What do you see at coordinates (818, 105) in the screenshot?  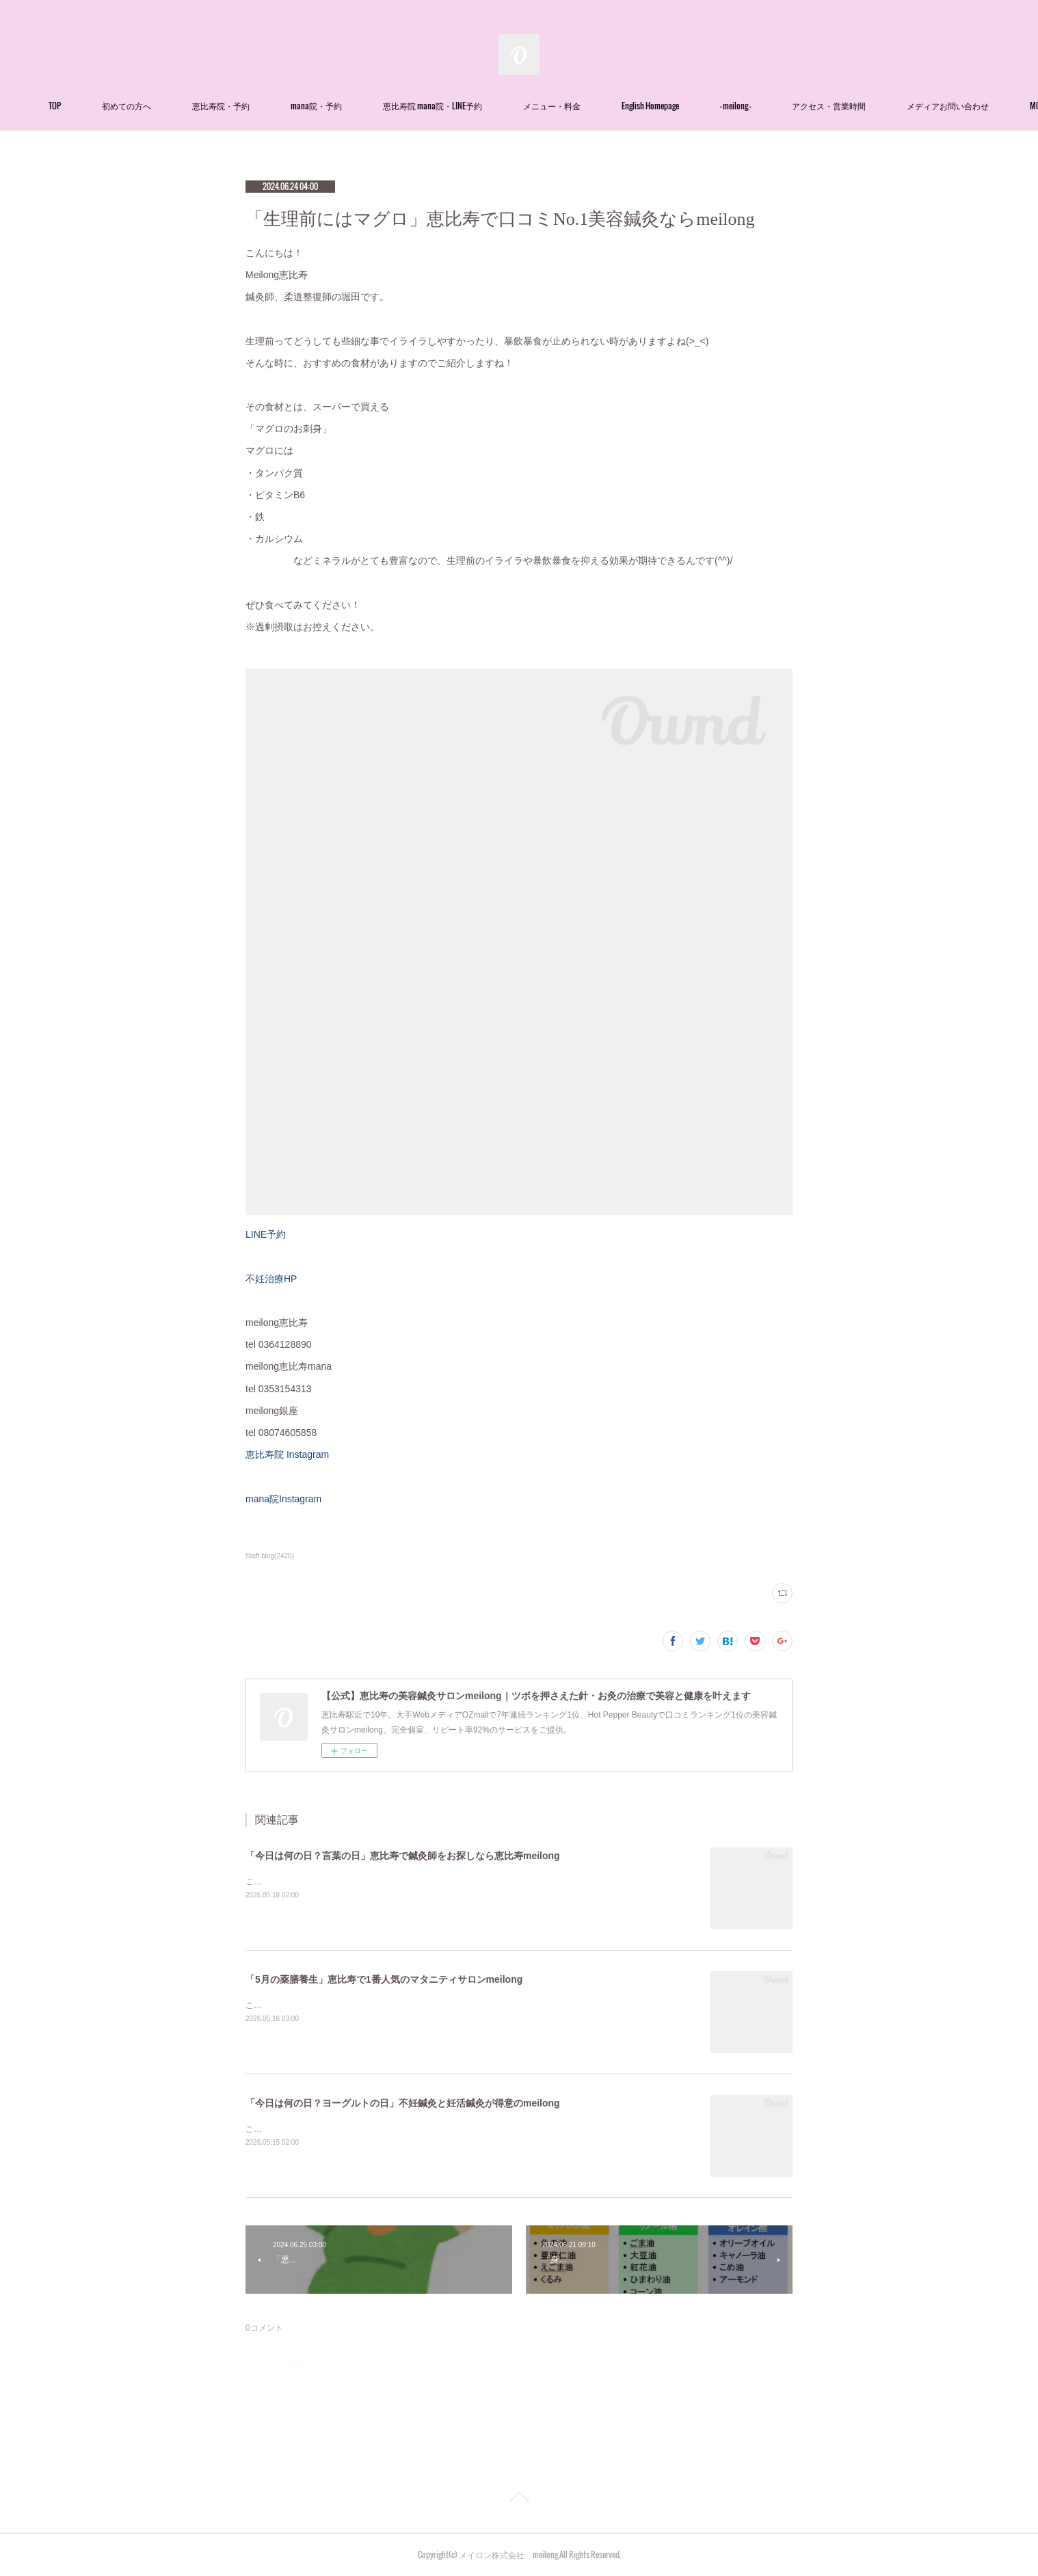 I see `- meilong -` at bounding box center [818, 105].